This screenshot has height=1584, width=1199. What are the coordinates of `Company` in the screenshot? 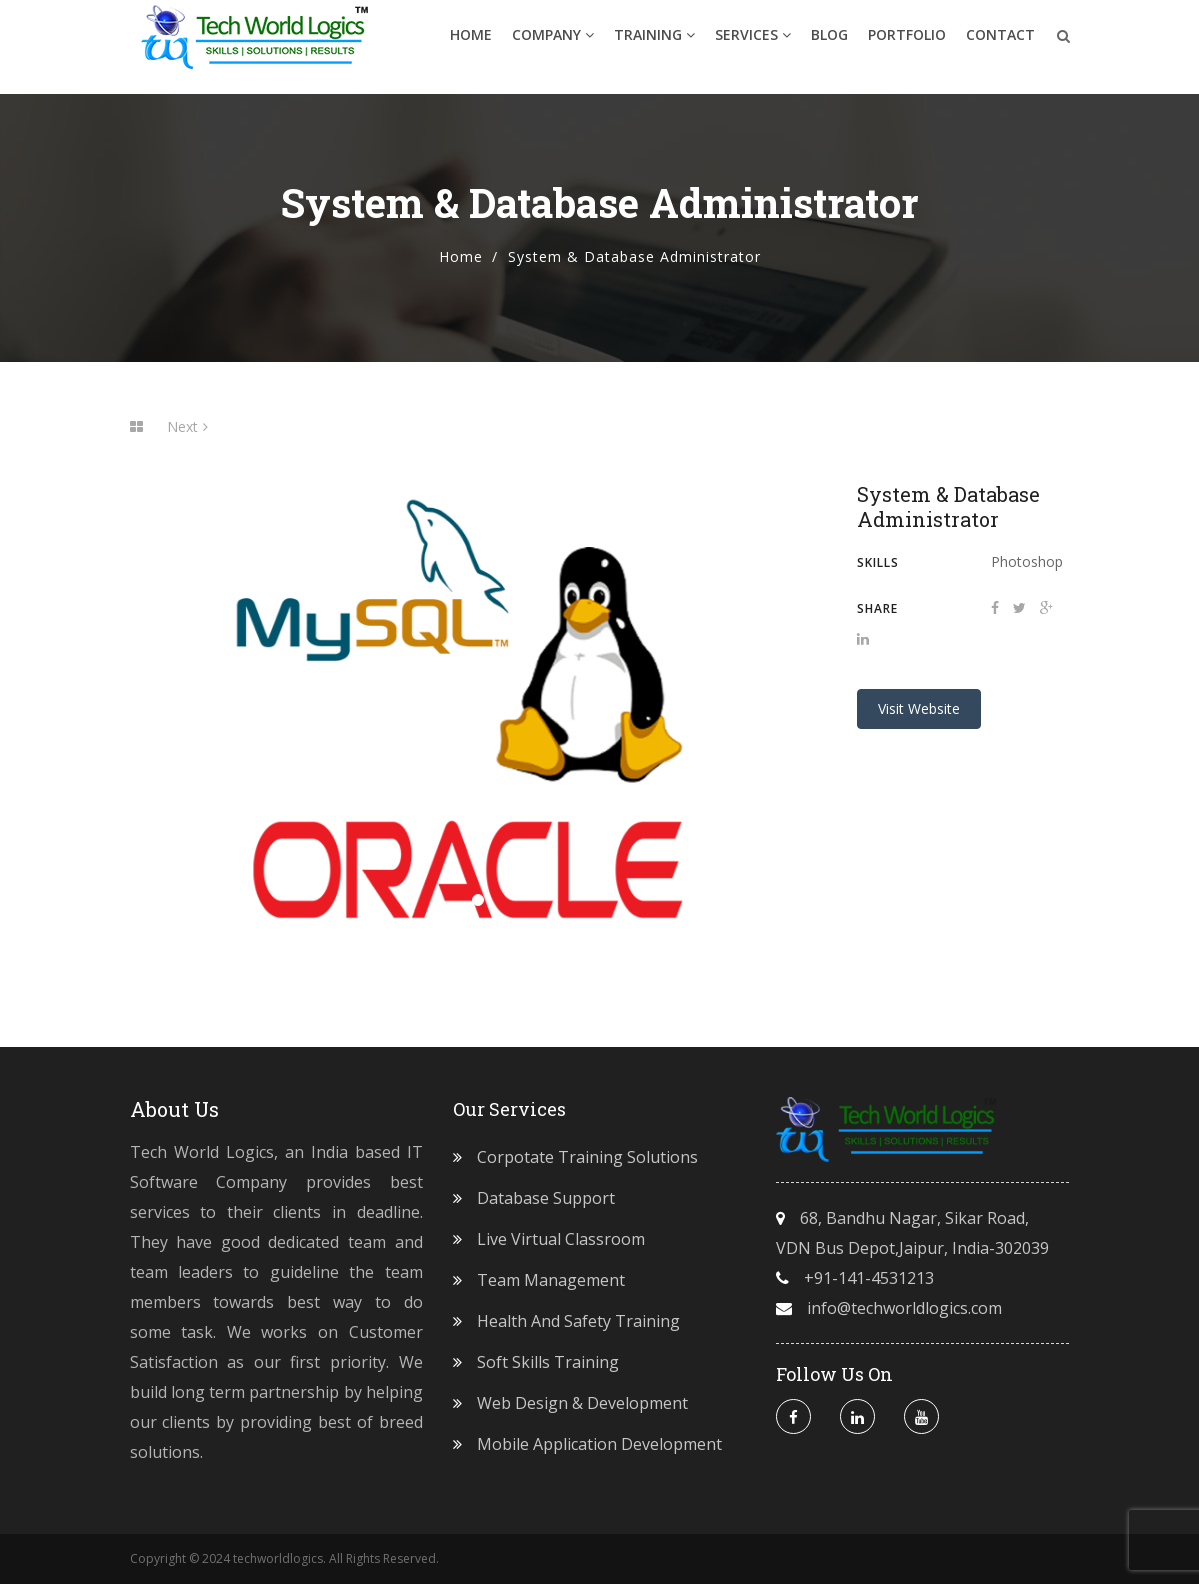 It's located at (553, 44).